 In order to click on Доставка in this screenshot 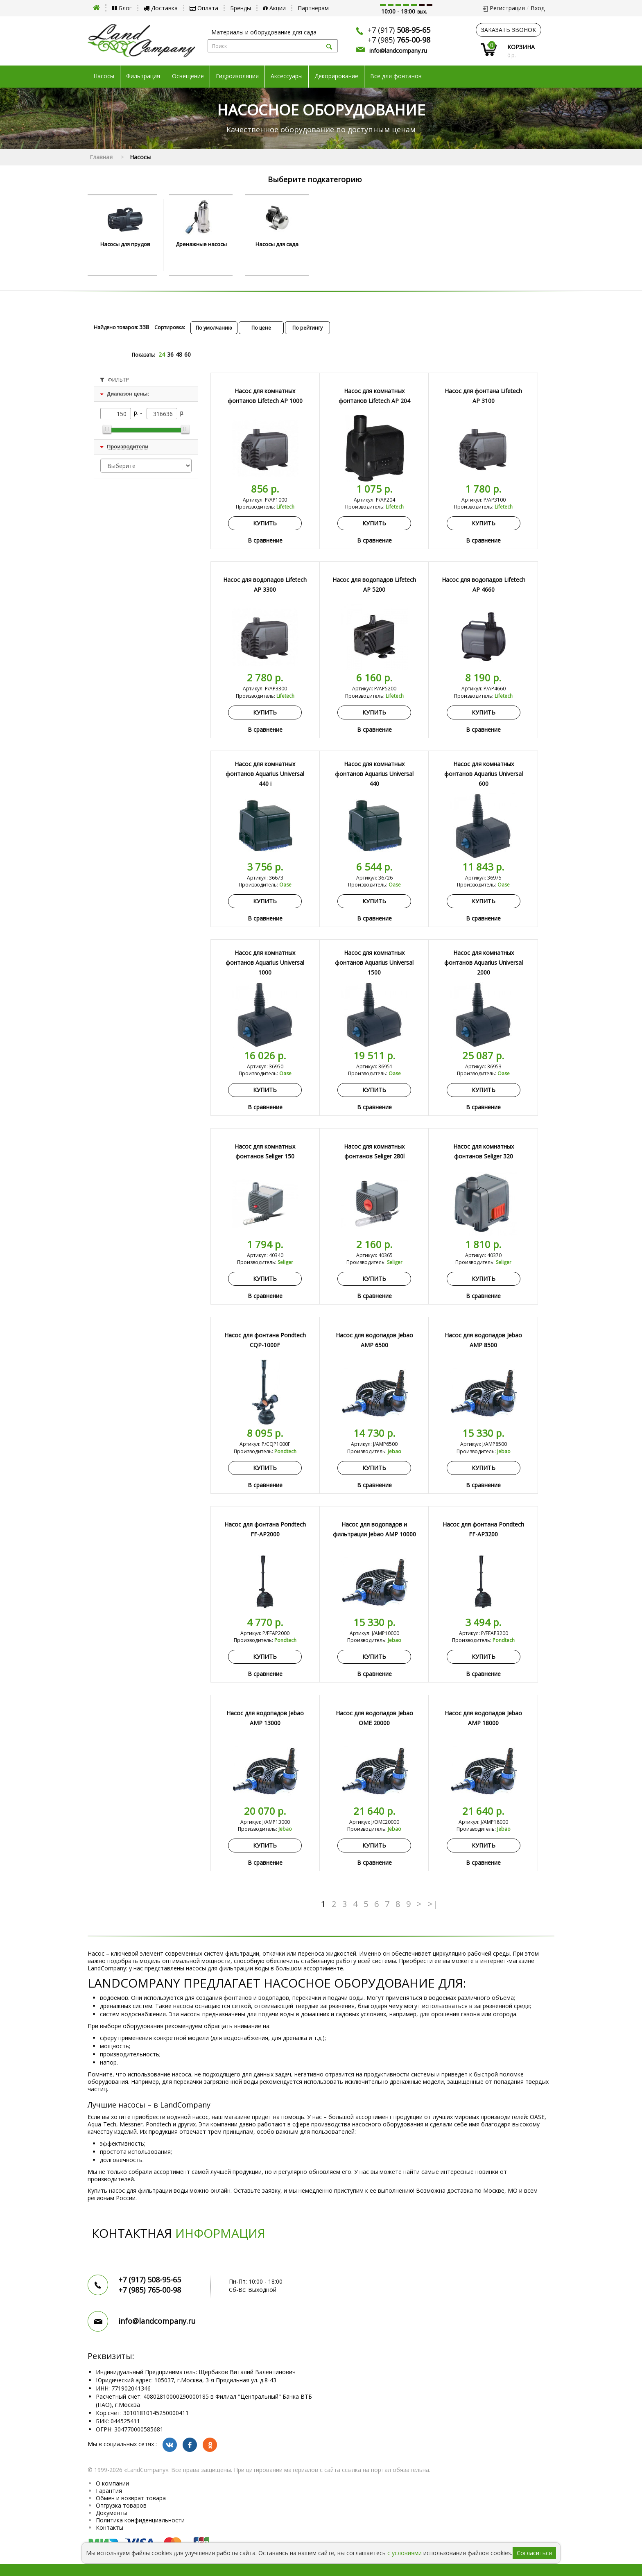, I will do `click(161, 8)`.